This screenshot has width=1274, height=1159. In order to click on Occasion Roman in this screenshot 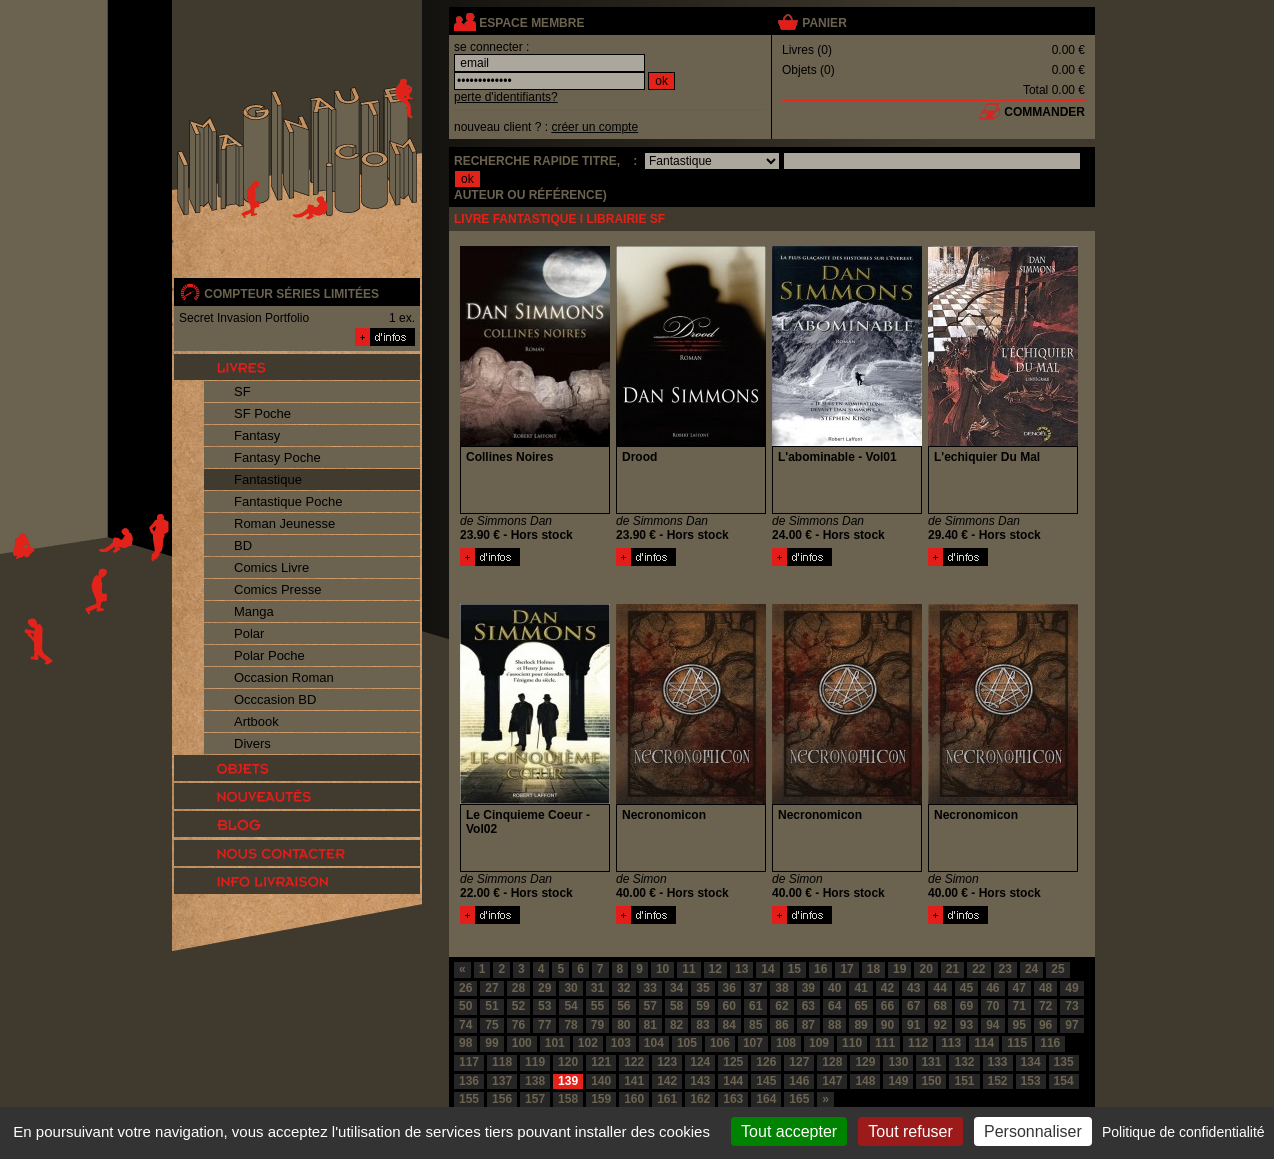, I will do `click(284, 677)`.